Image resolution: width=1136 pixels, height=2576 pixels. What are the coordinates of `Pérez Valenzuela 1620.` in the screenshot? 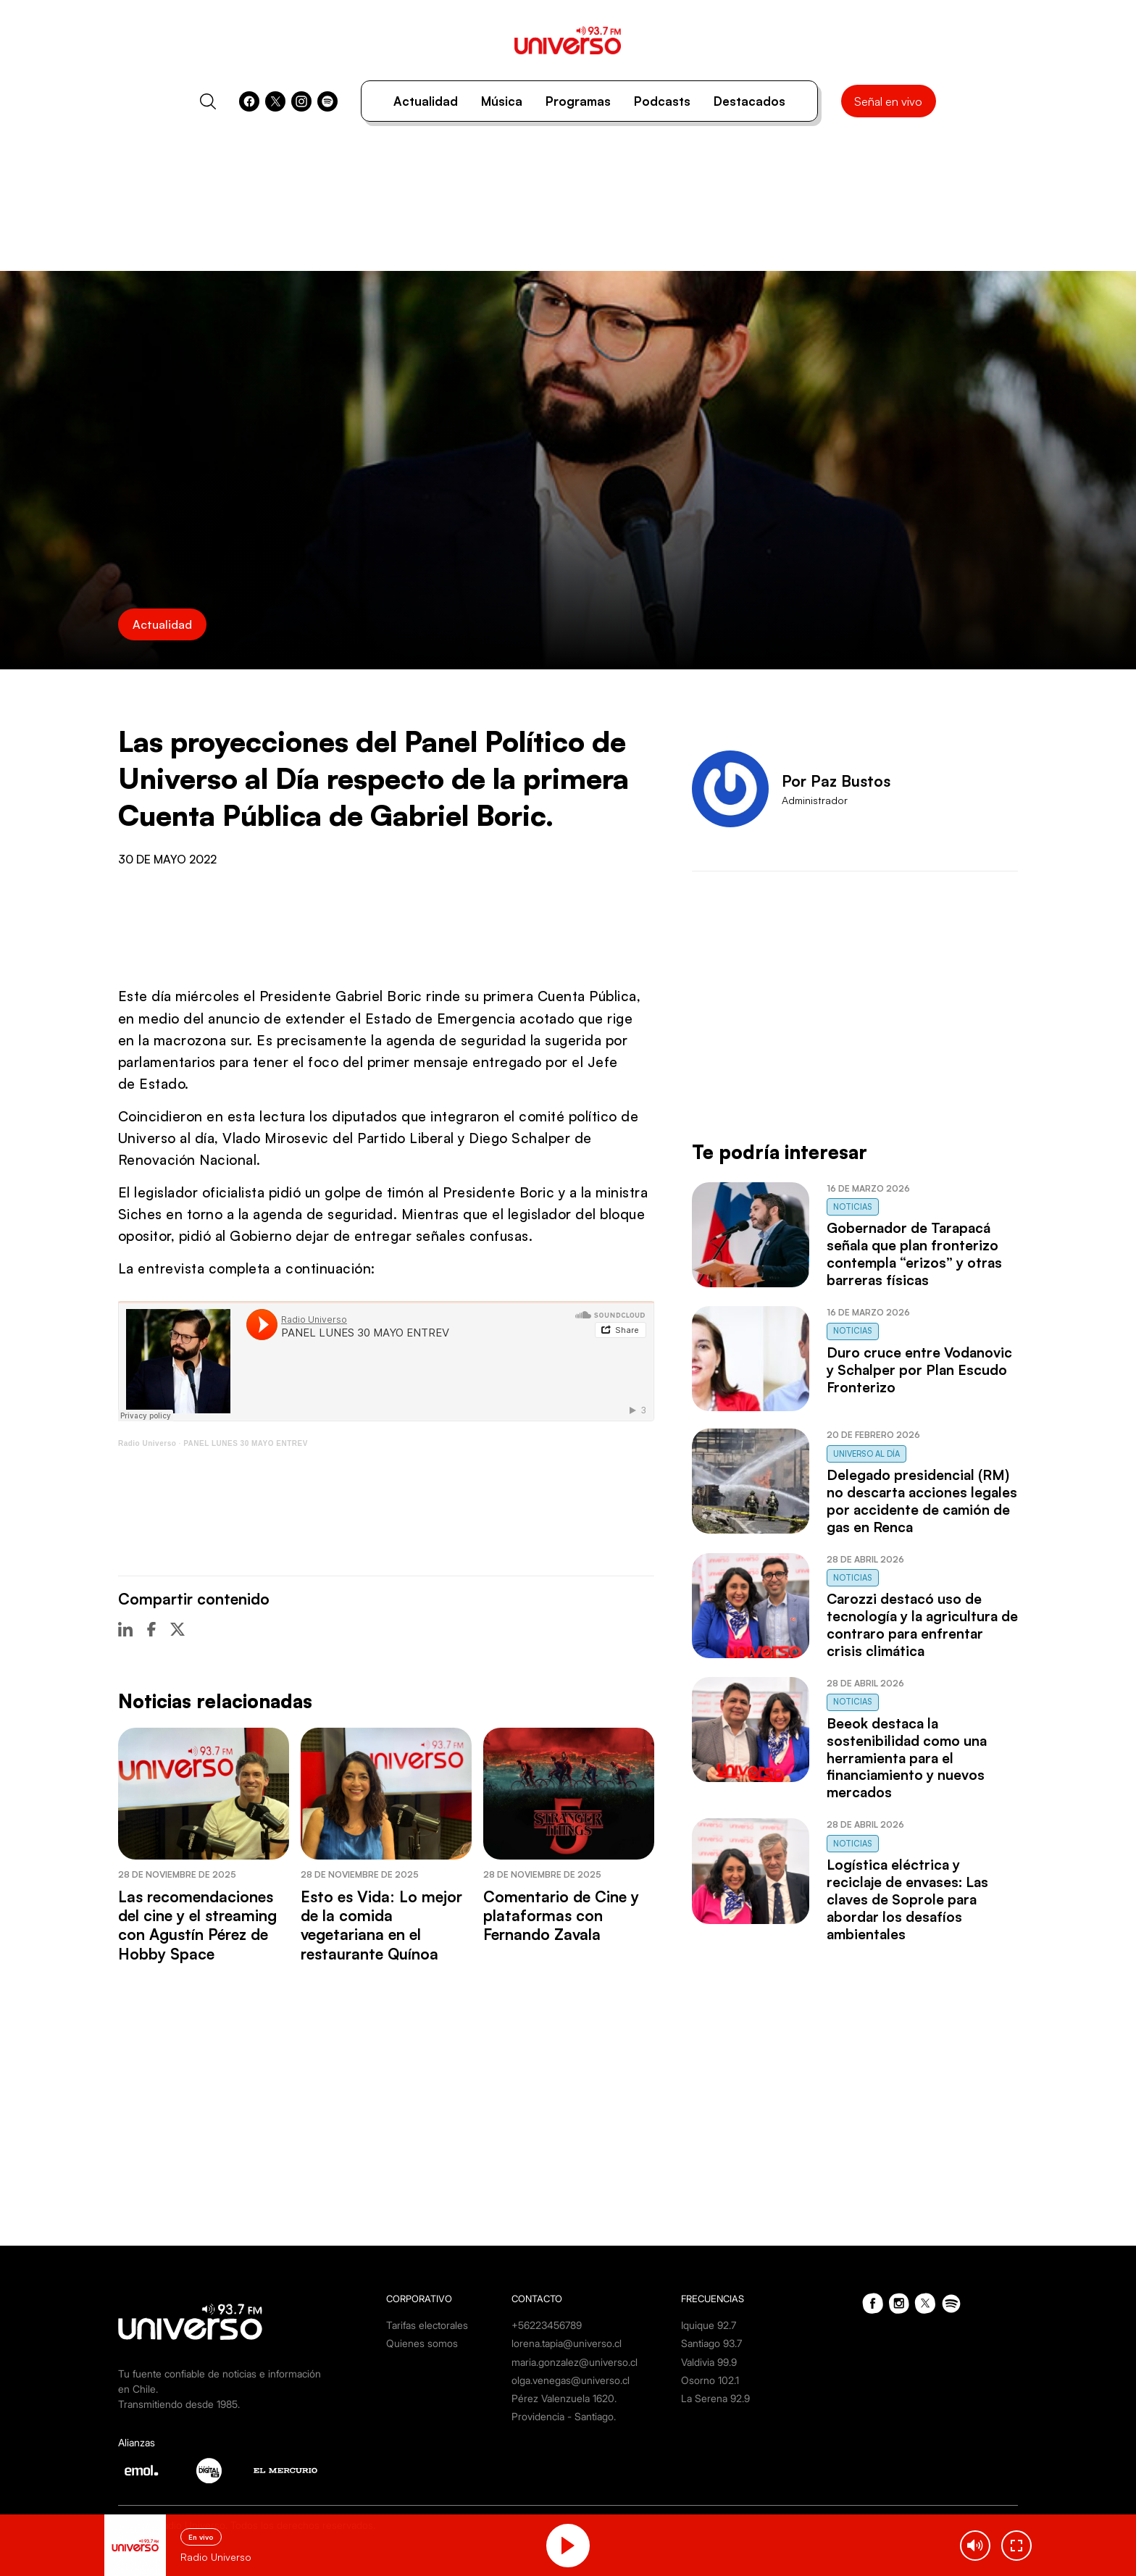 It's located at (564, 2398).